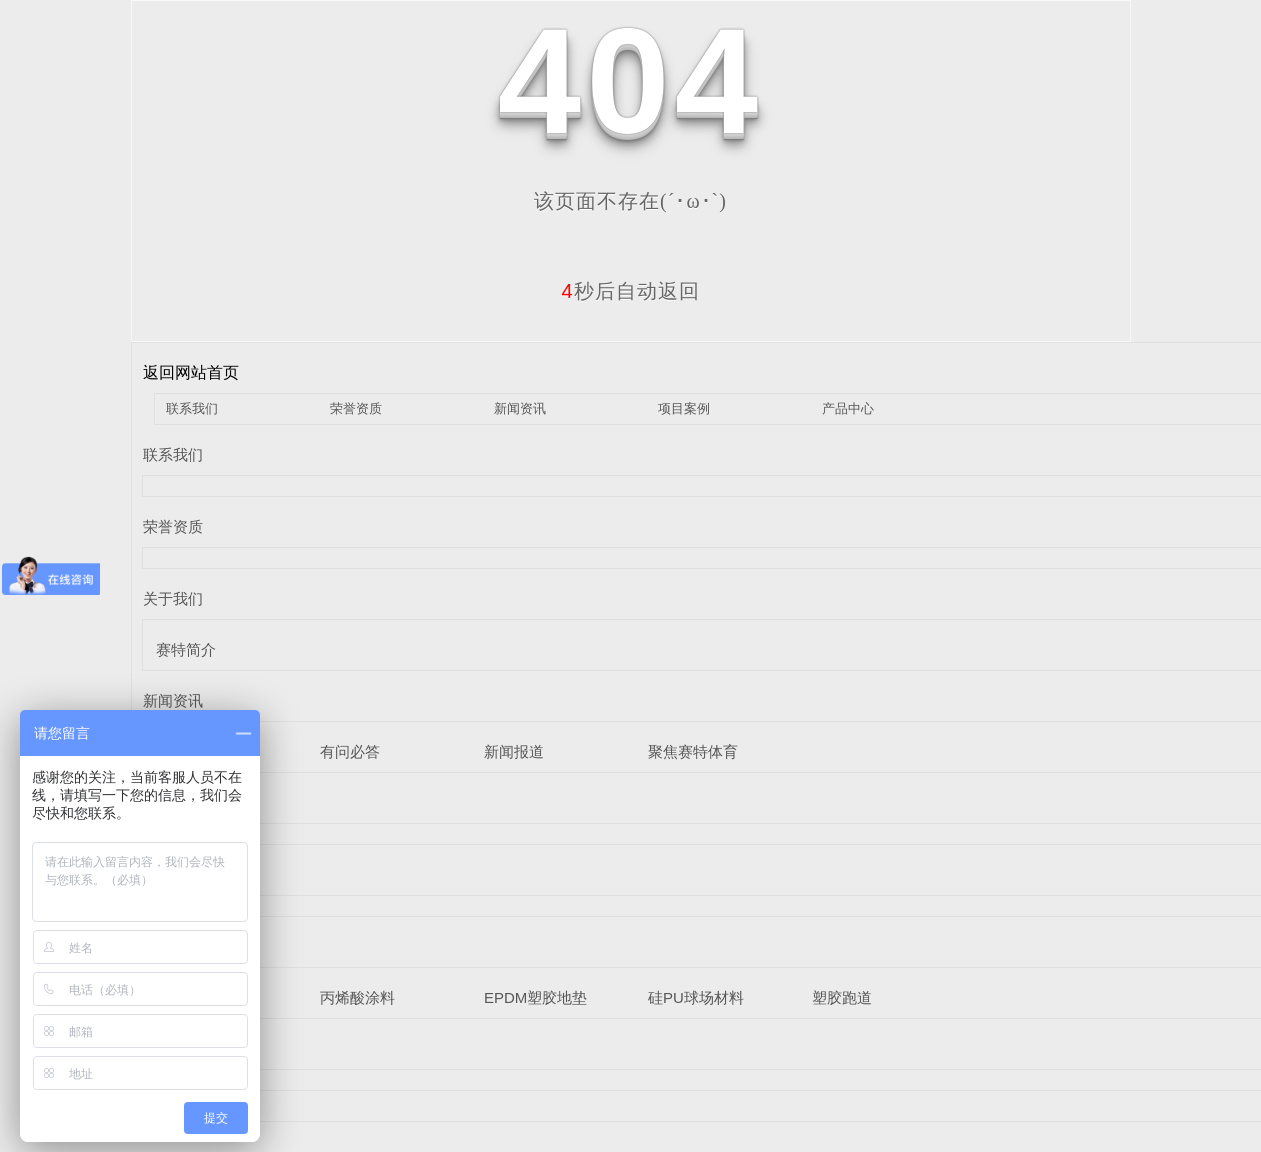 The height and width of the screenshot is (1152, 1261). What do you see at coordinates (356, 408) in the screenshot?
I see `荣誉资质` at bounding box center [356, 408].